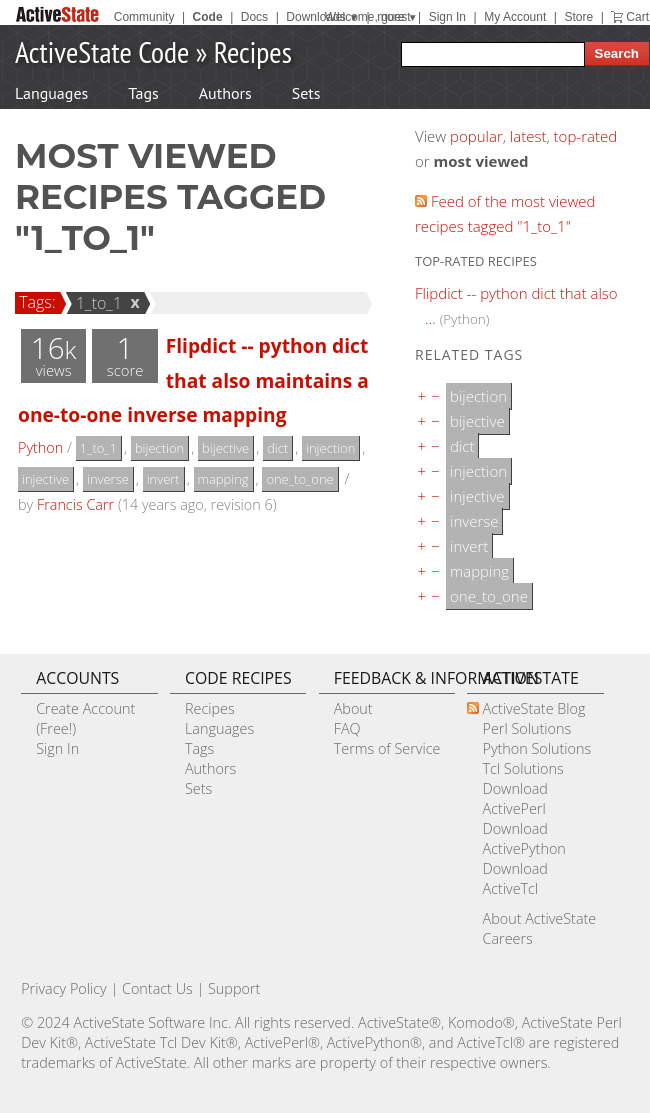 The width and height of the screenshot is (650, 1113). Describe the element at coordinates (447, 17) in the screenshot. I see `Sign In` at that location.